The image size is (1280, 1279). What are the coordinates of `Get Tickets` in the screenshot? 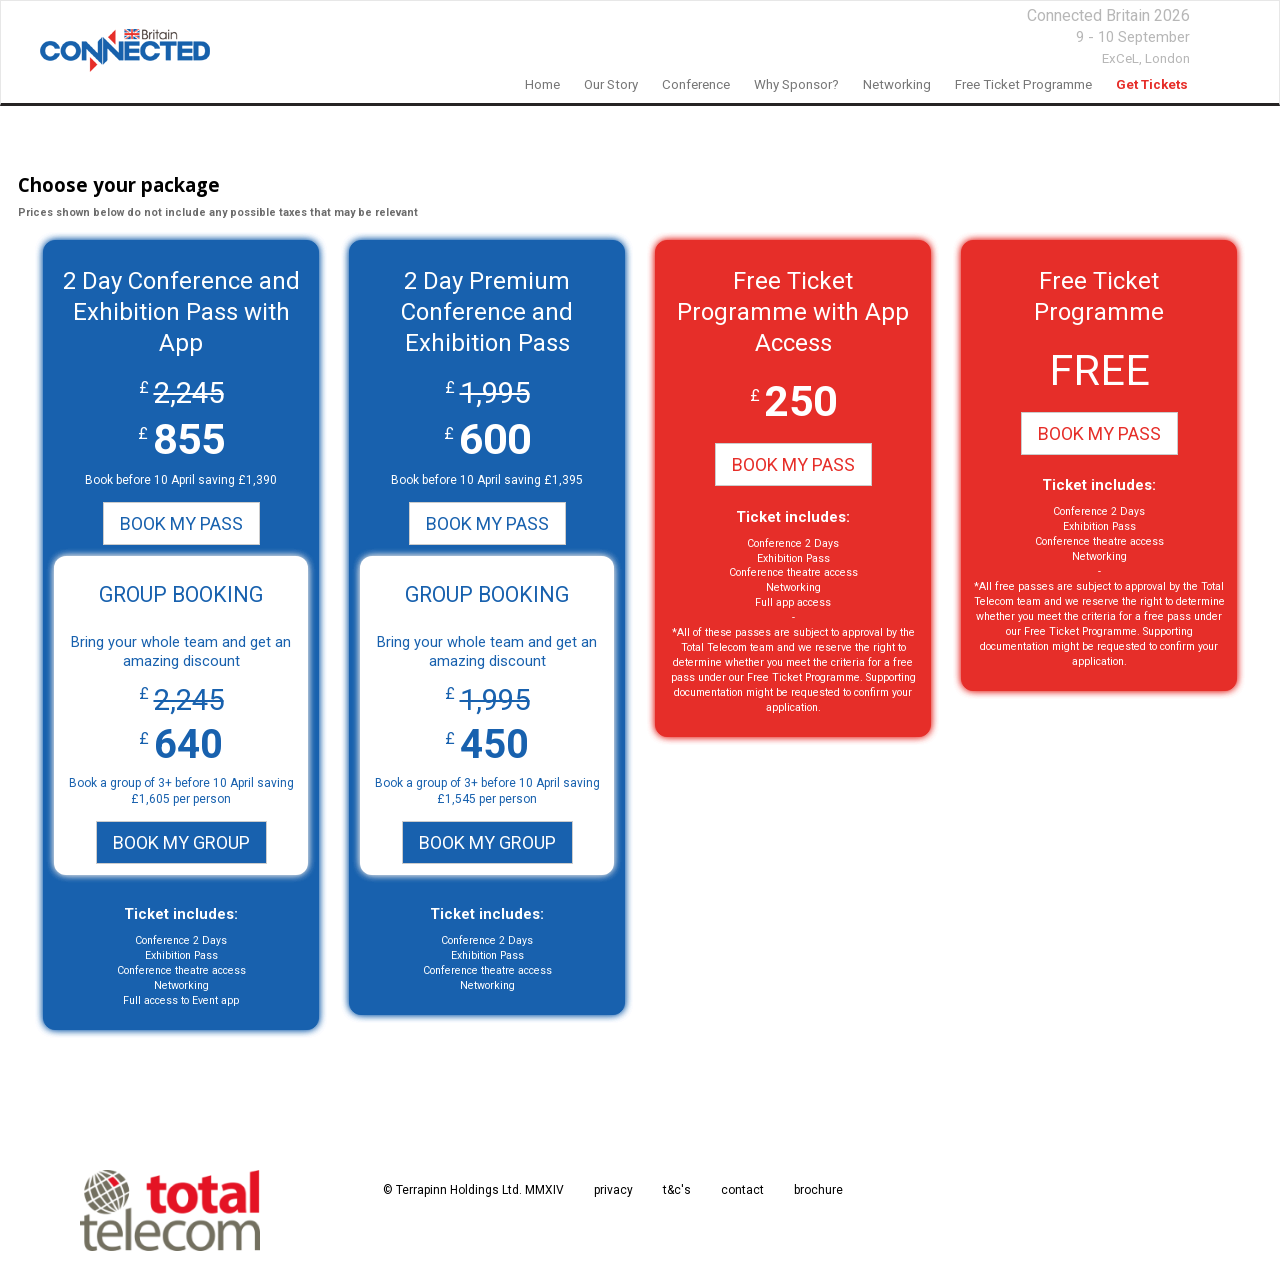 It's located at (1152, 84).